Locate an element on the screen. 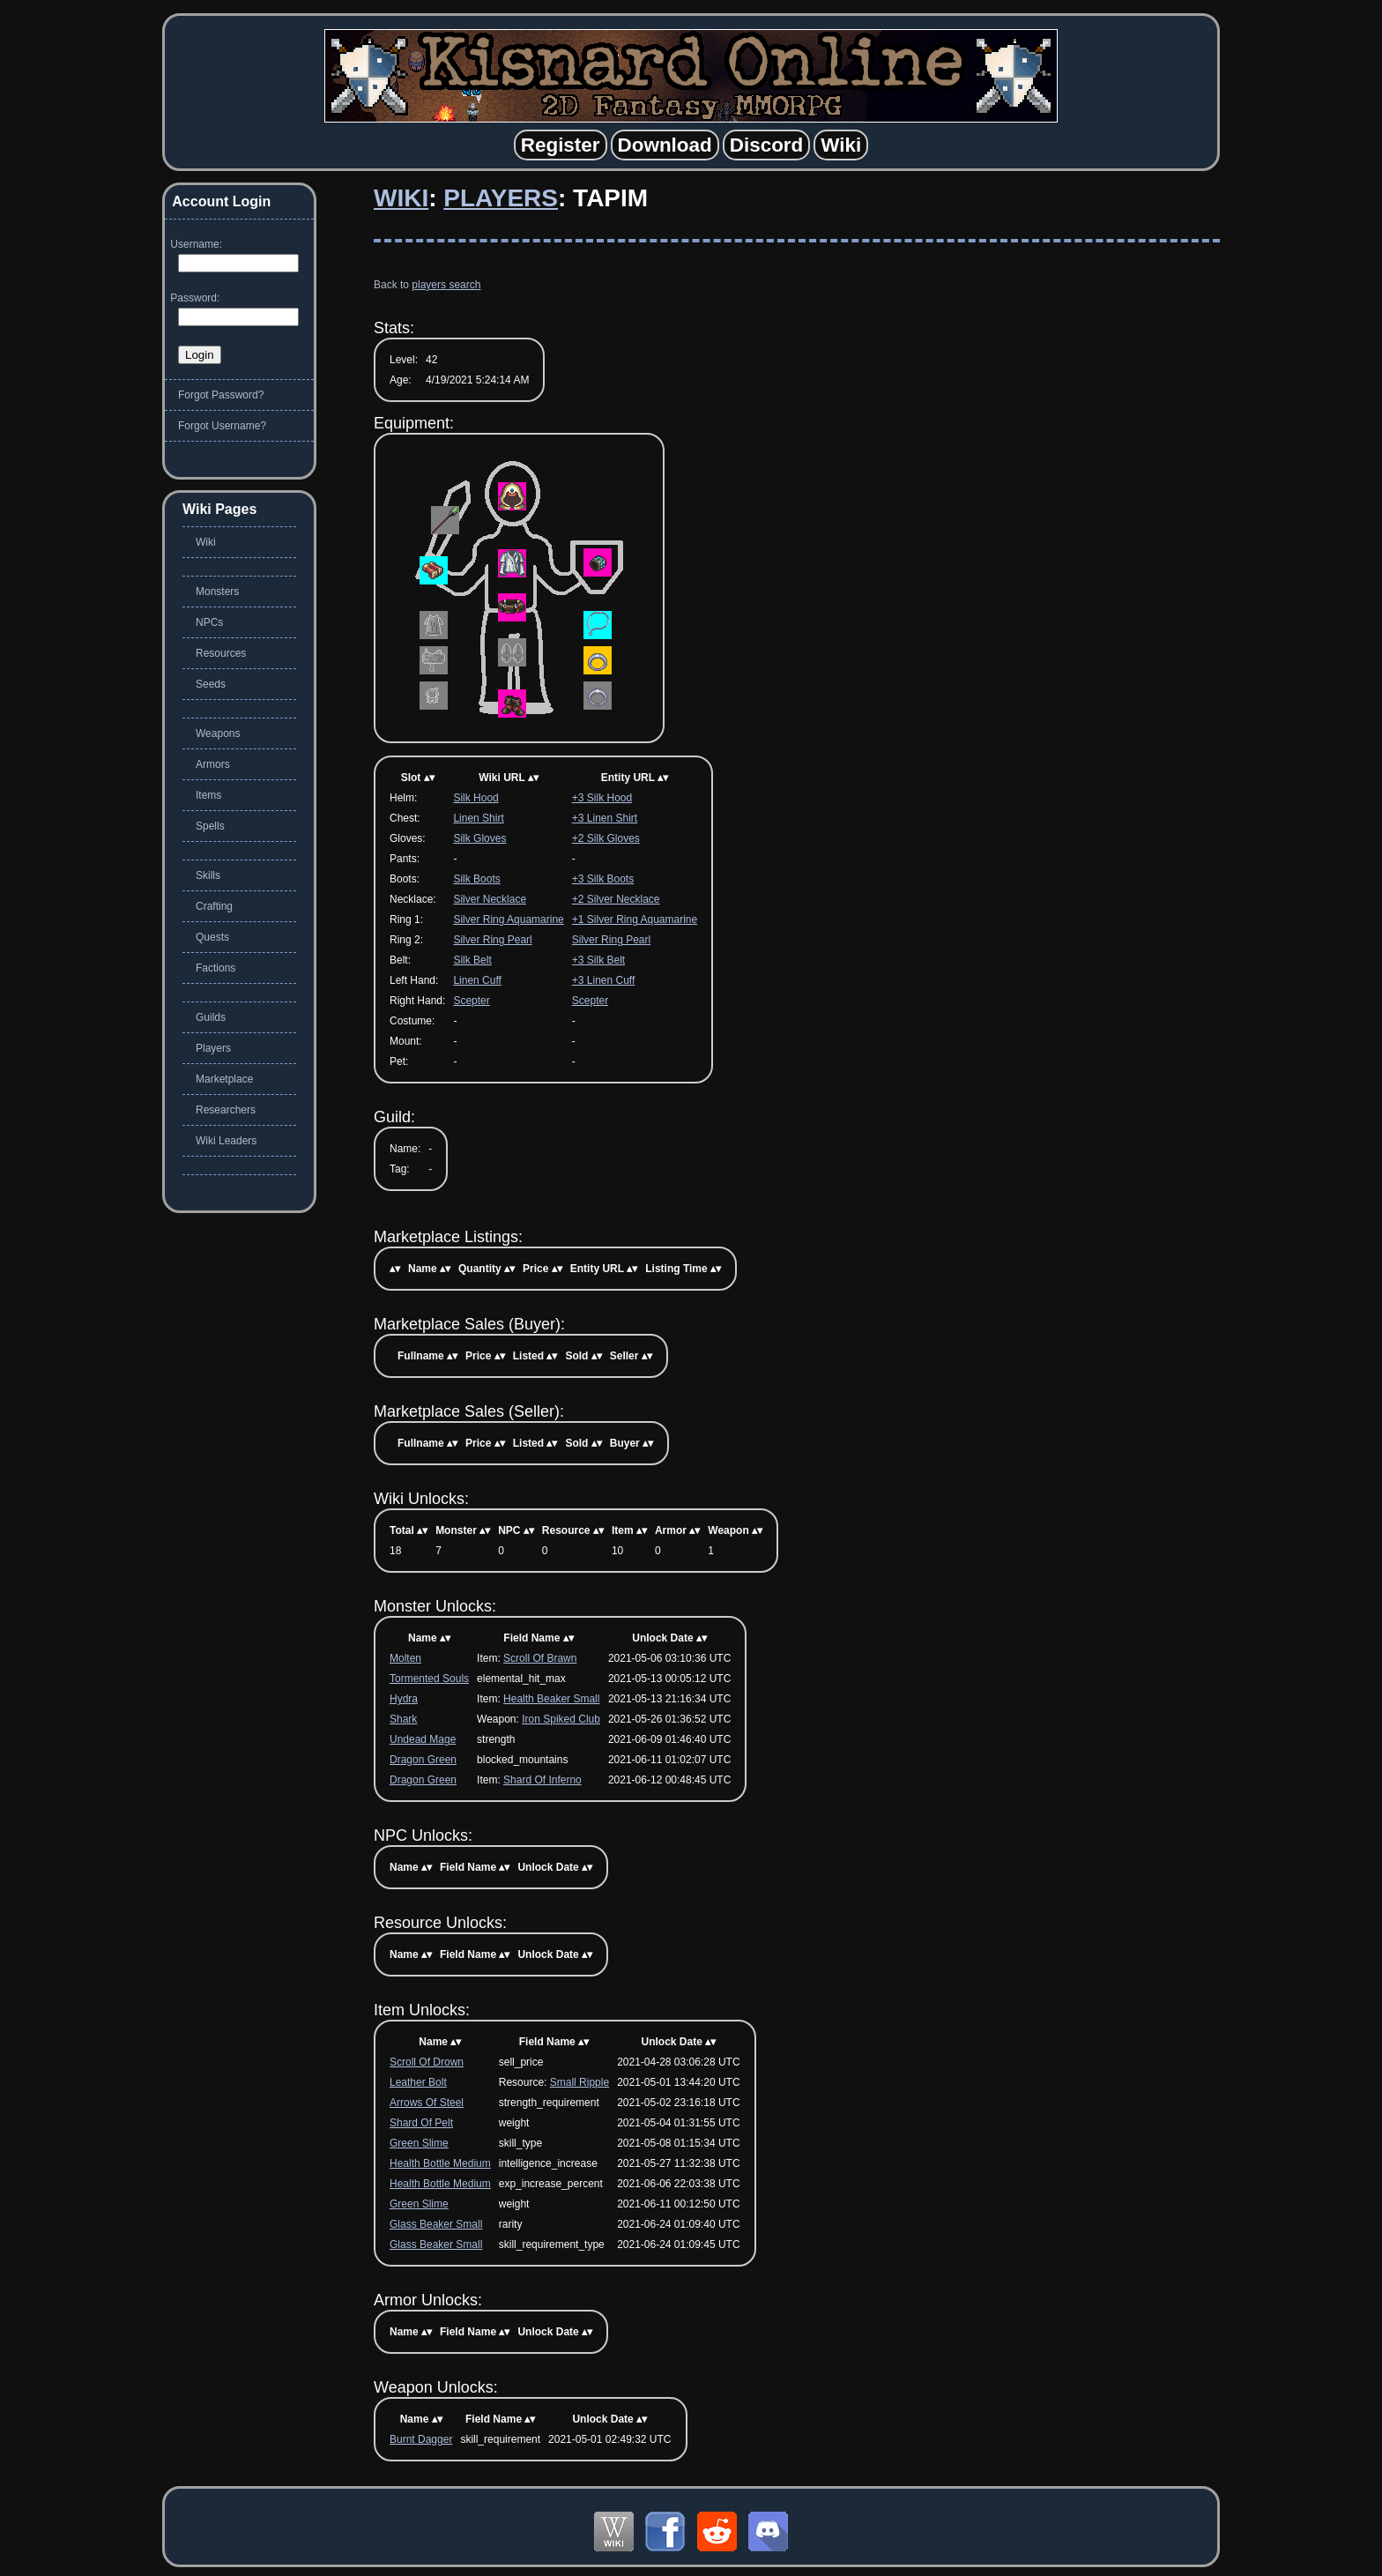 The image size is (1382, 2576). Scroll Of Drown is located at coordinates (427, 2062).